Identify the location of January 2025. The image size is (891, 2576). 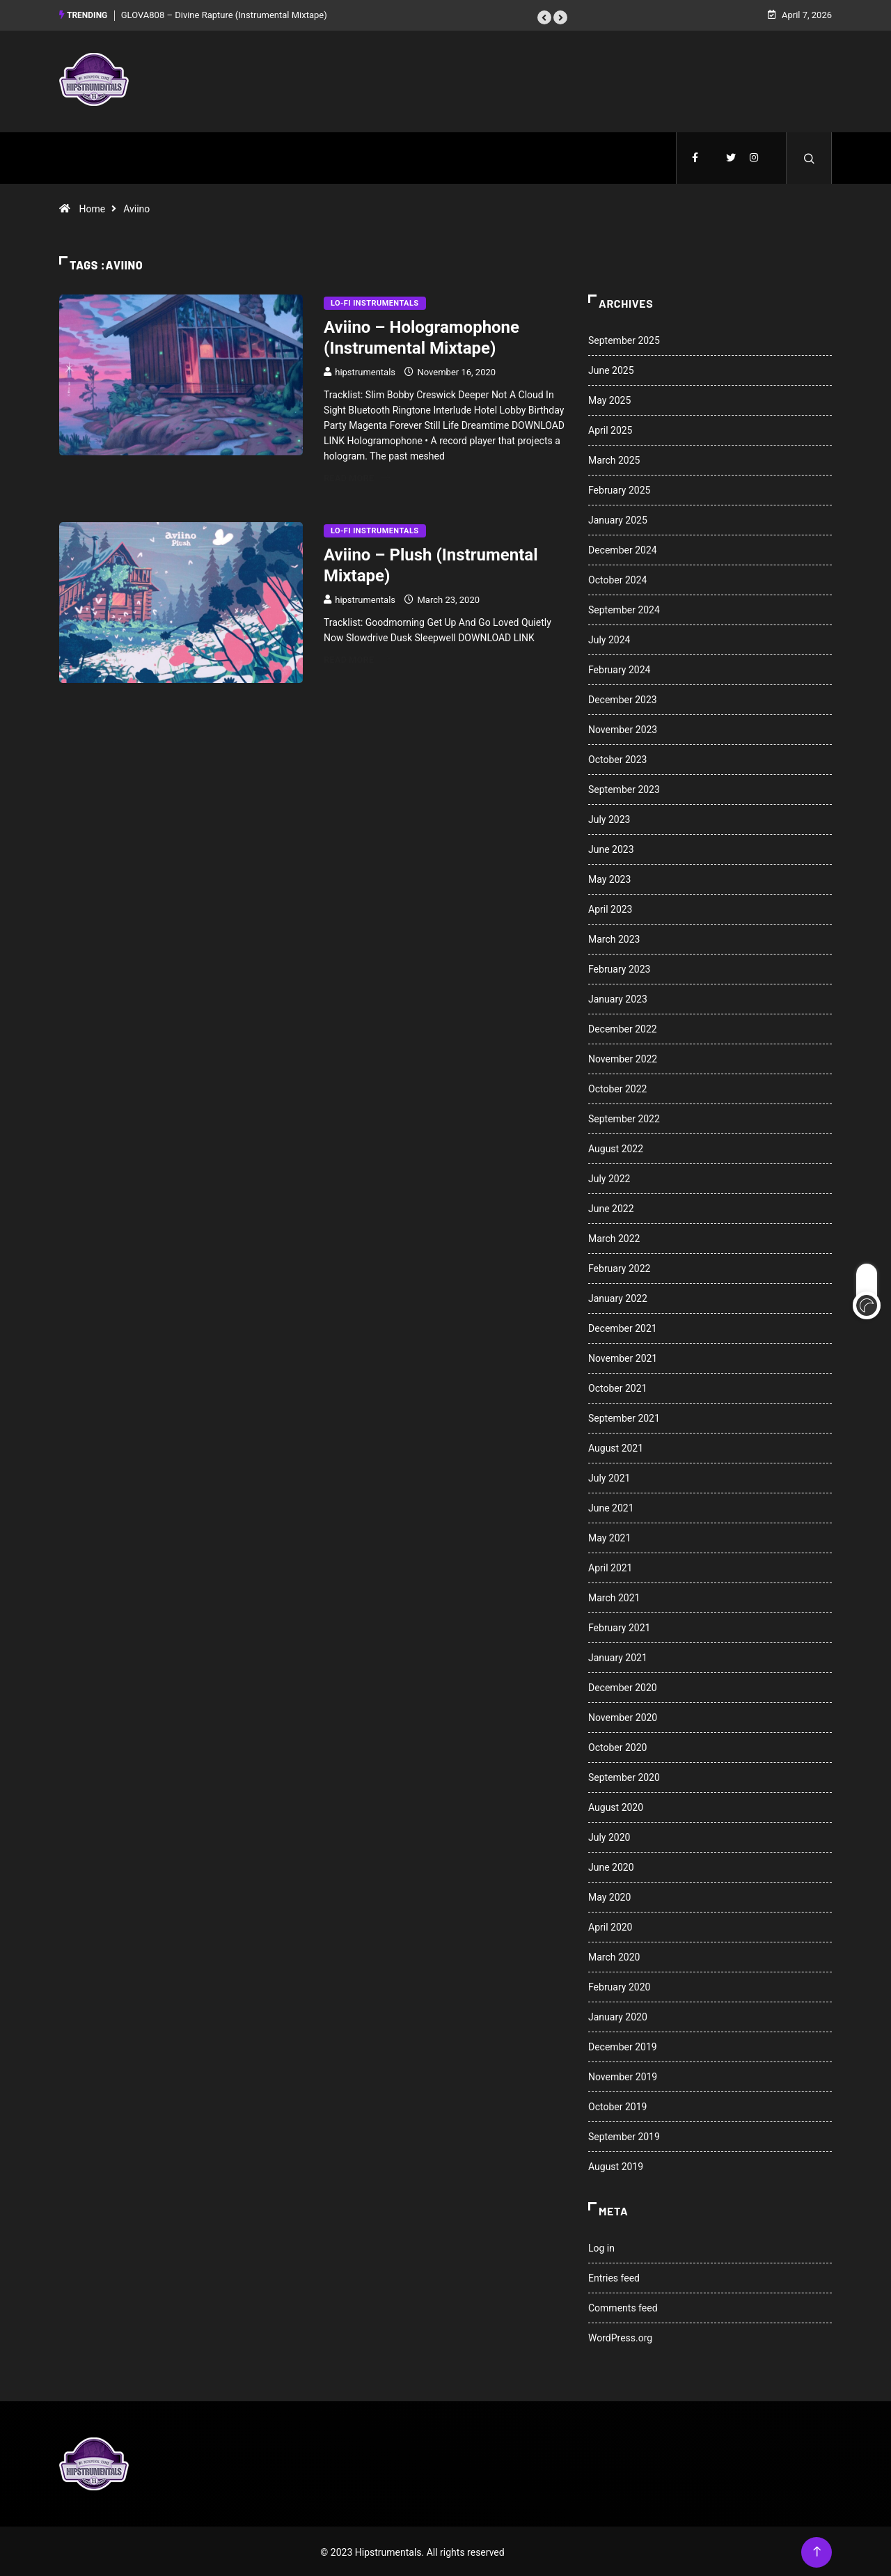
(617, 518).